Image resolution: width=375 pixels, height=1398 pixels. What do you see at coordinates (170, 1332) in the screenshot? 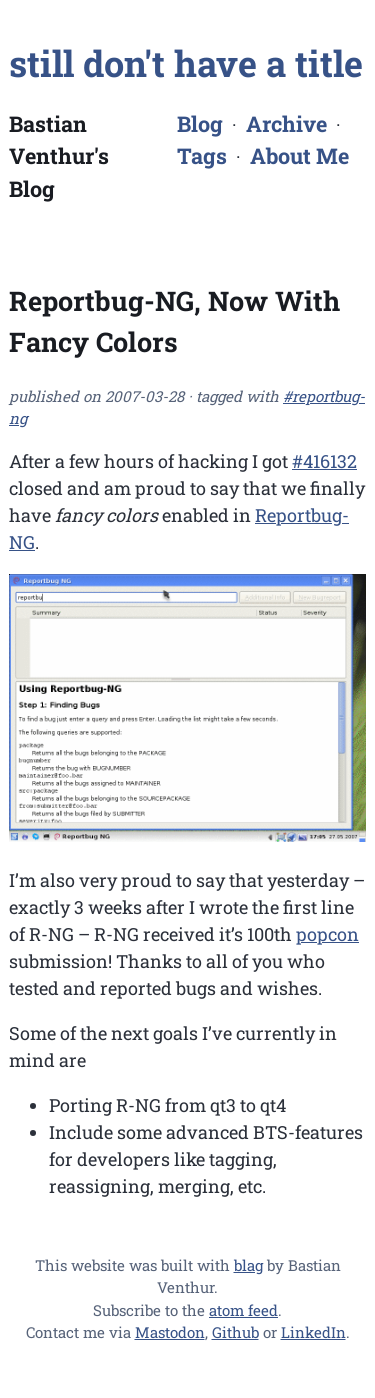
I see `Mastodon` at bounding box center [170, 1332].